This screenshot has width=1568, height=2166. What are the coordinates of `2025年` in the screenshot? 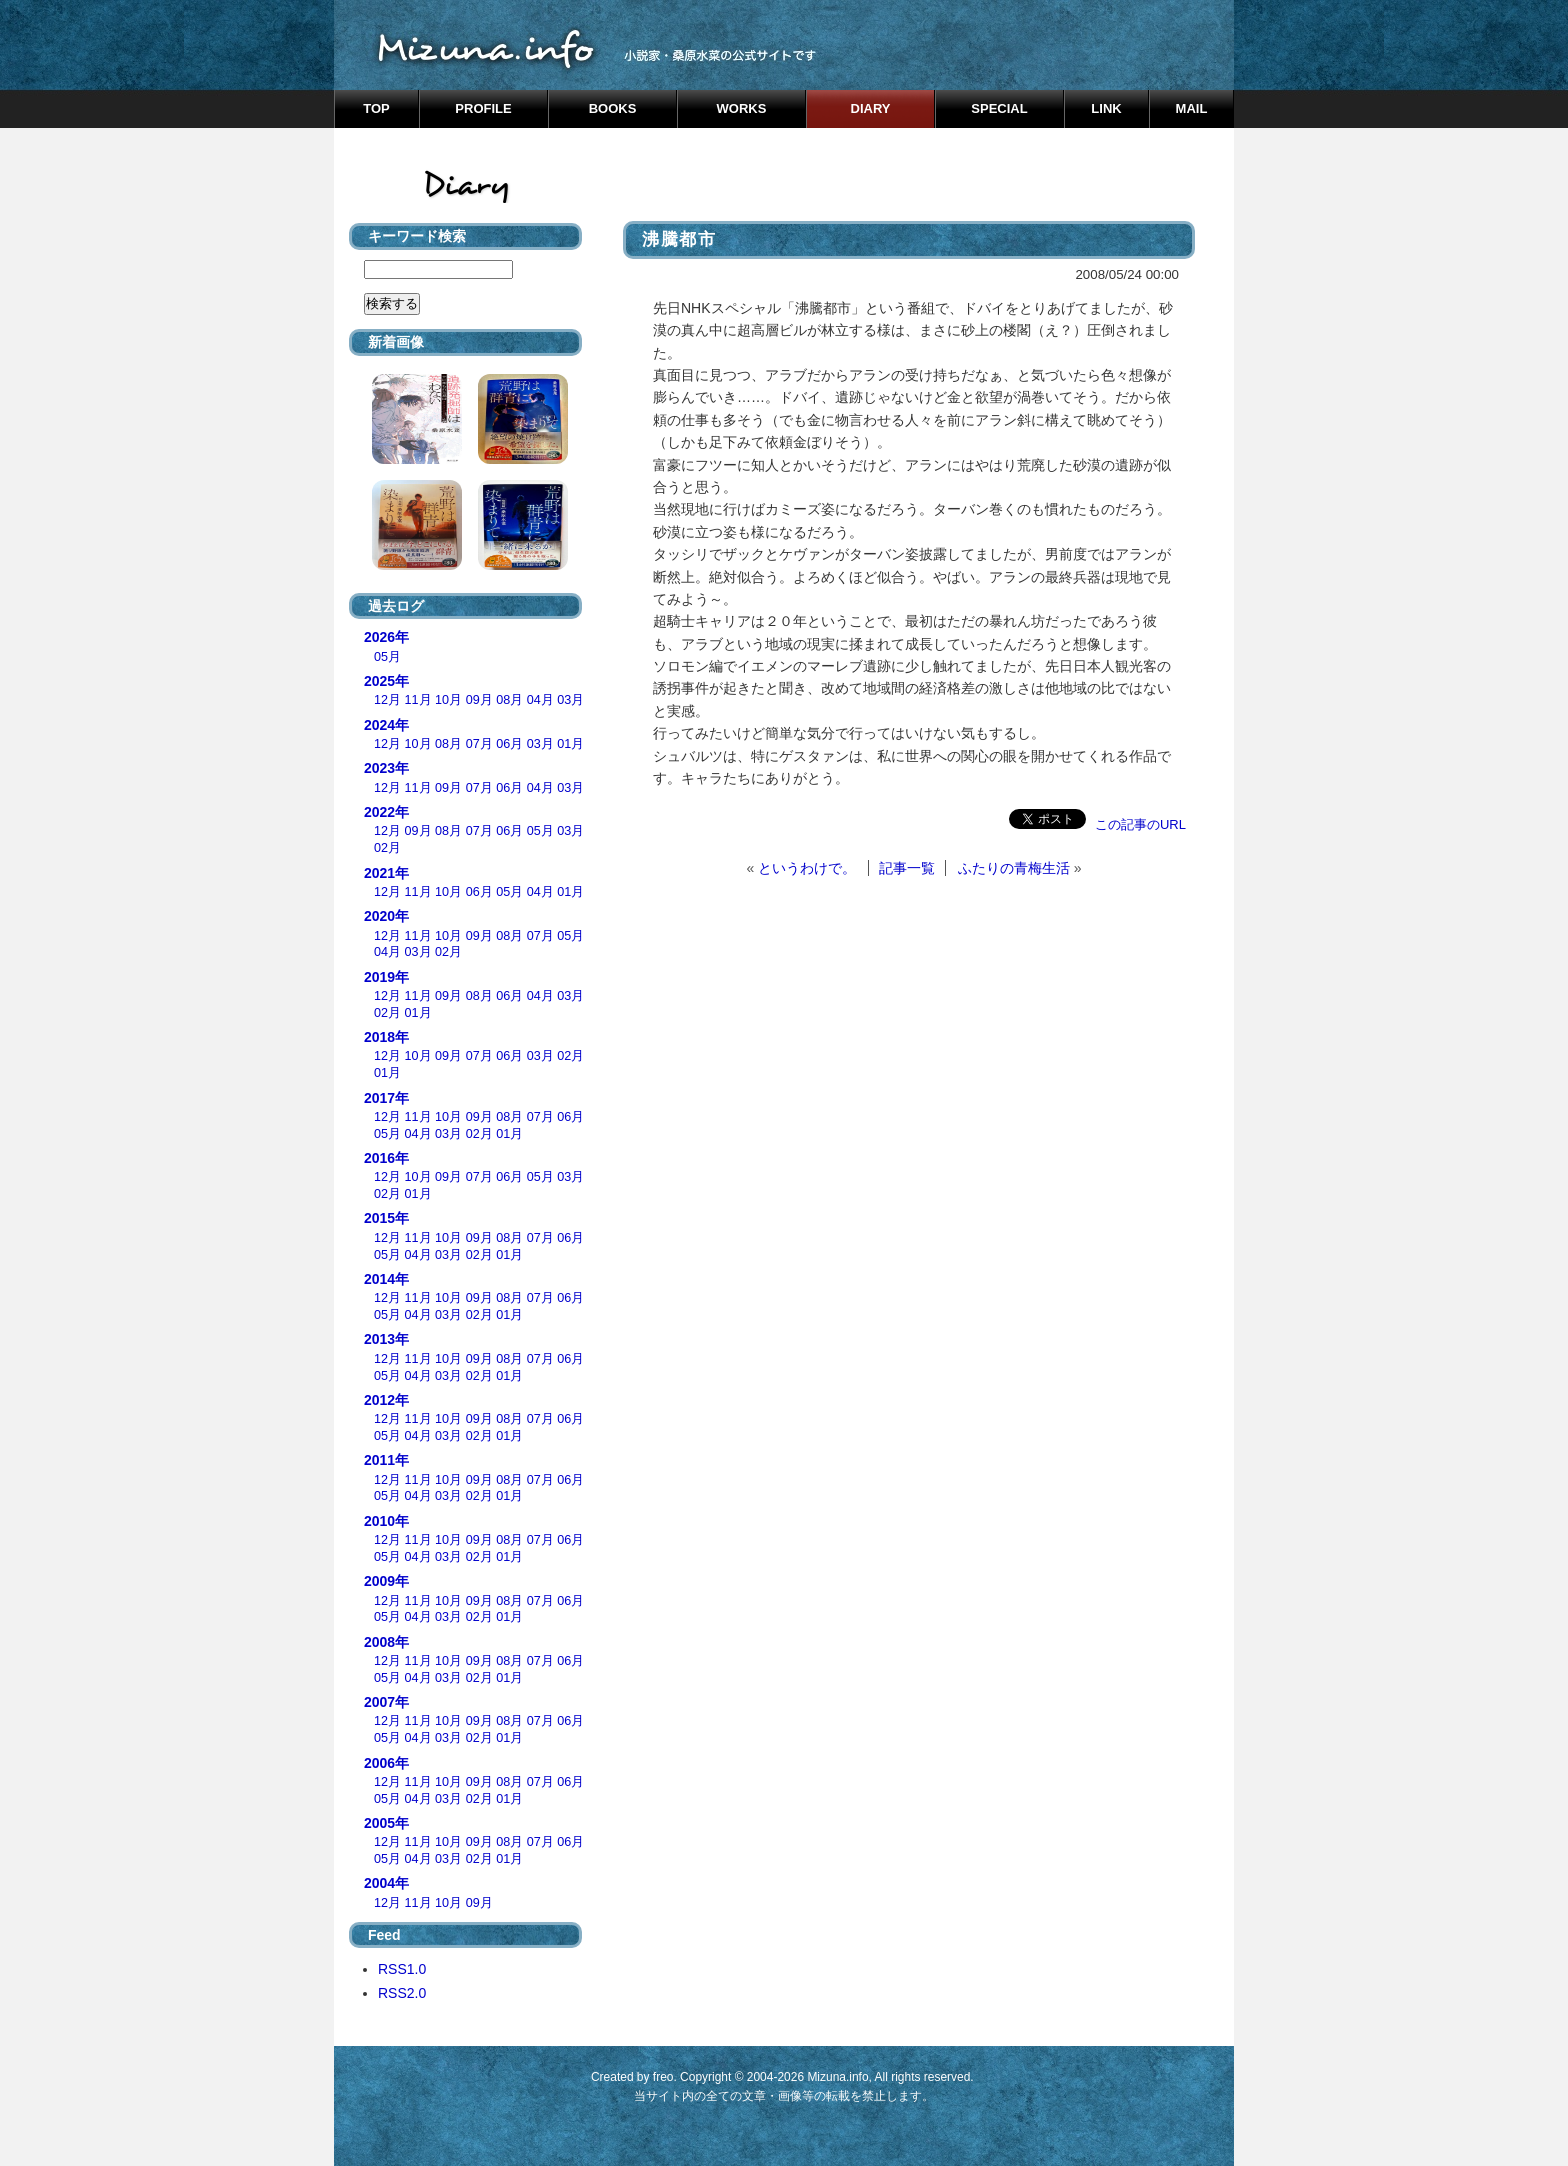 It's located at (386, 681).